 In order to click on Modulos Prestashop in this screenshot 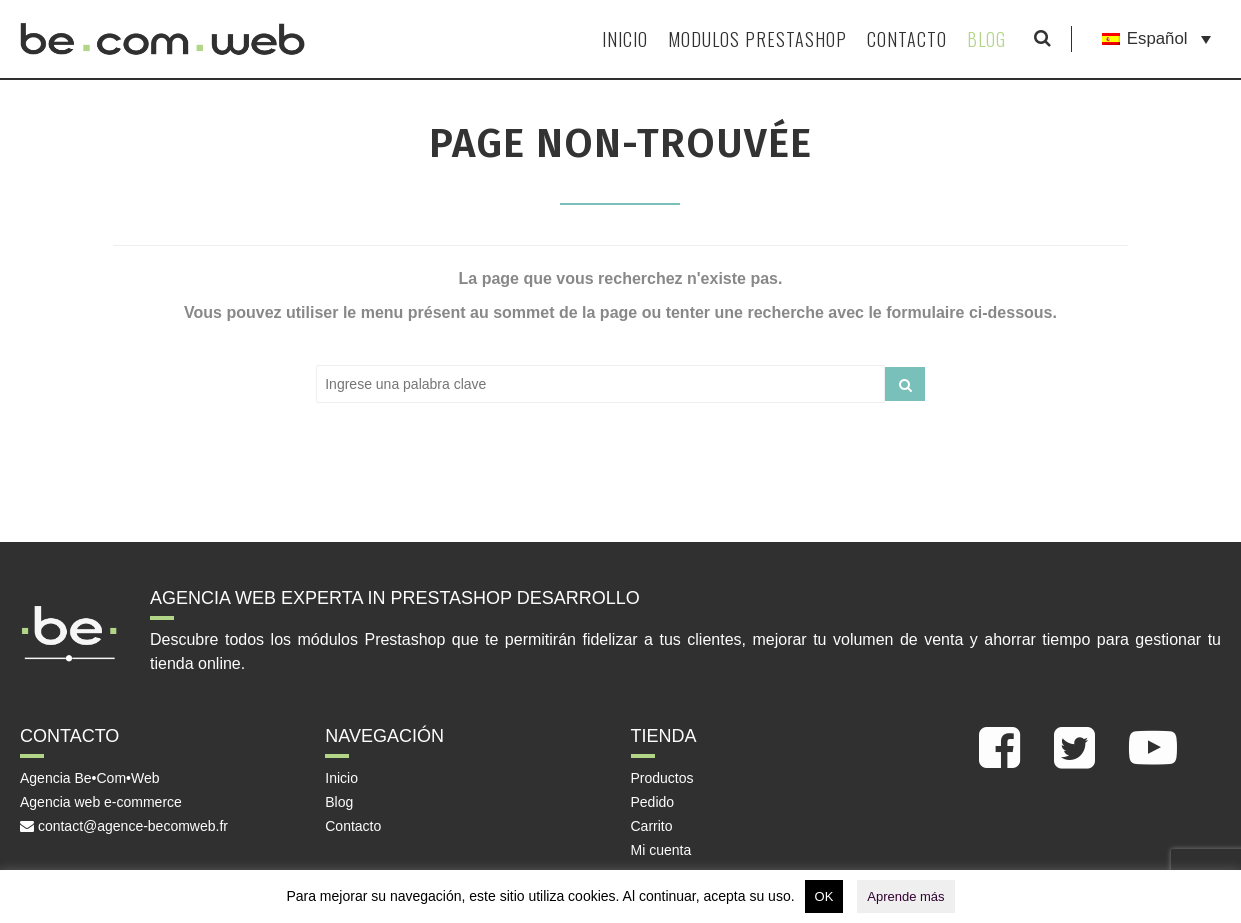, I will do `click(757, 39)`.